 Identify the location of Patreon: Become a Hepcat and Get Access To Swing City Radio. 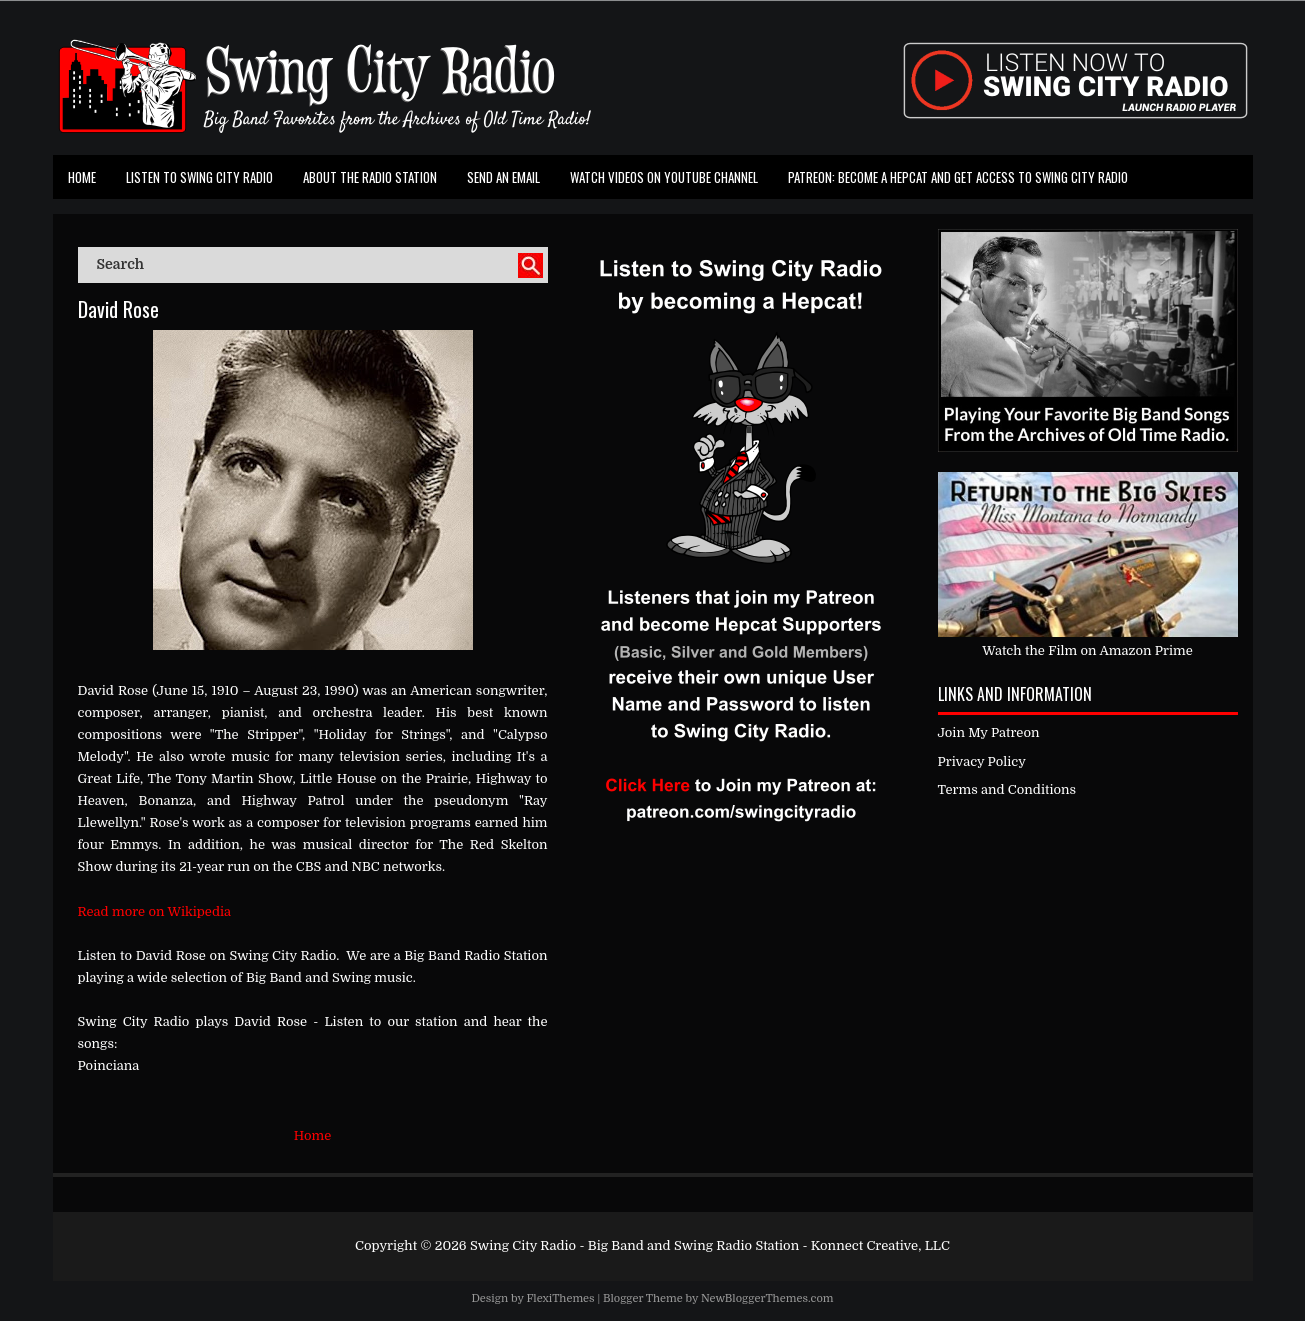
(958, 177).